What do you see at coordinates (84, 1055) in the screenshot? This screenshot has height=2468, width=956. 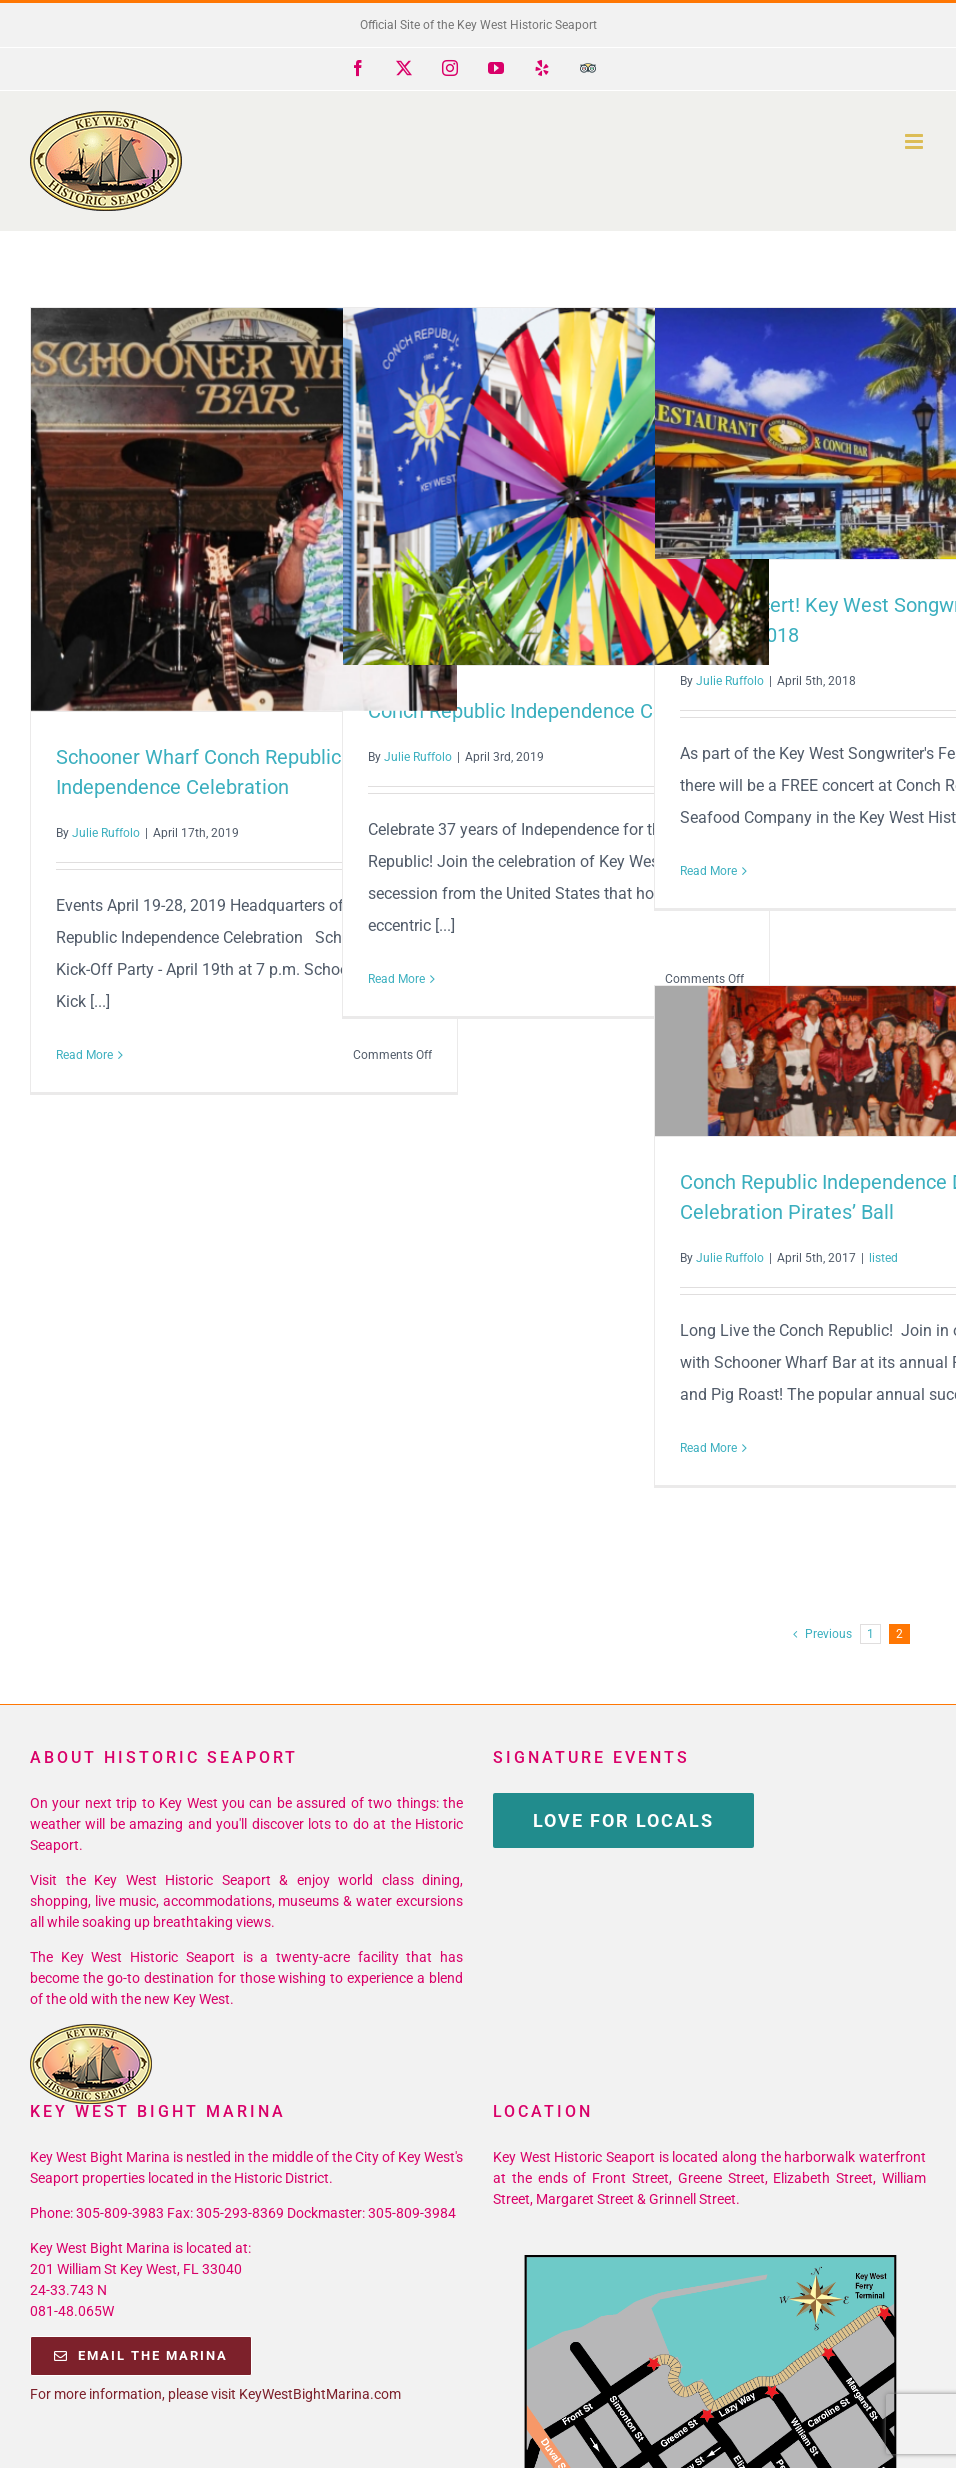 I see `Read More [More on Schooner Wharf Conch Republic Independence Celebration]` at bounding box center [84, 1055].